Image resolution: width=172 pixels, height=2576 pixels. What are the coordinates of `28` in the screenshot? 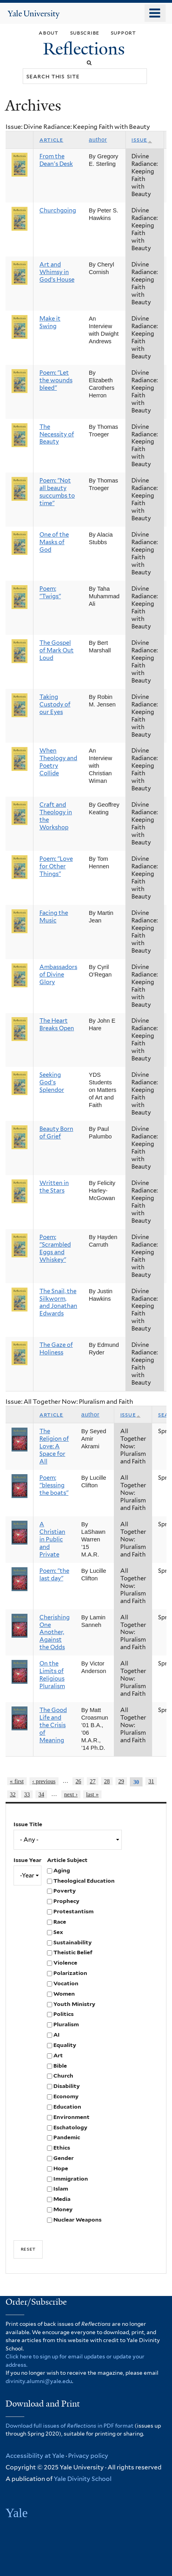 It's located at (106, 1781).